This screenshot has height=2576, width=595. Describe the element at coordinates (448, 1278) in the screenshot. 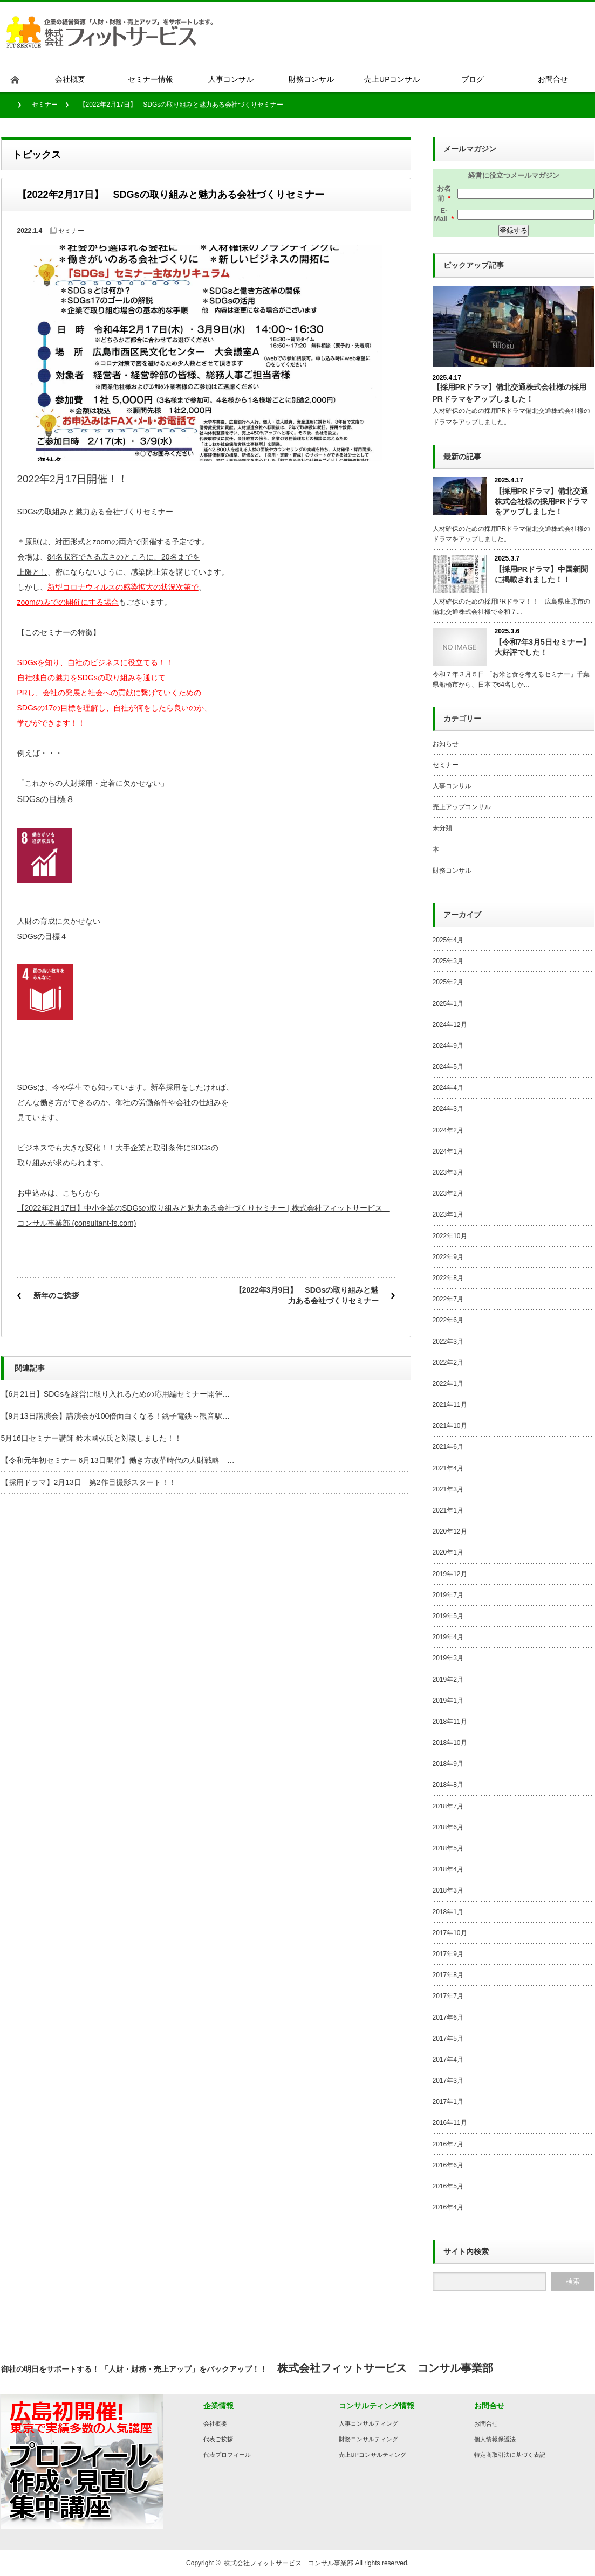

I see `2022年8月` at that location.